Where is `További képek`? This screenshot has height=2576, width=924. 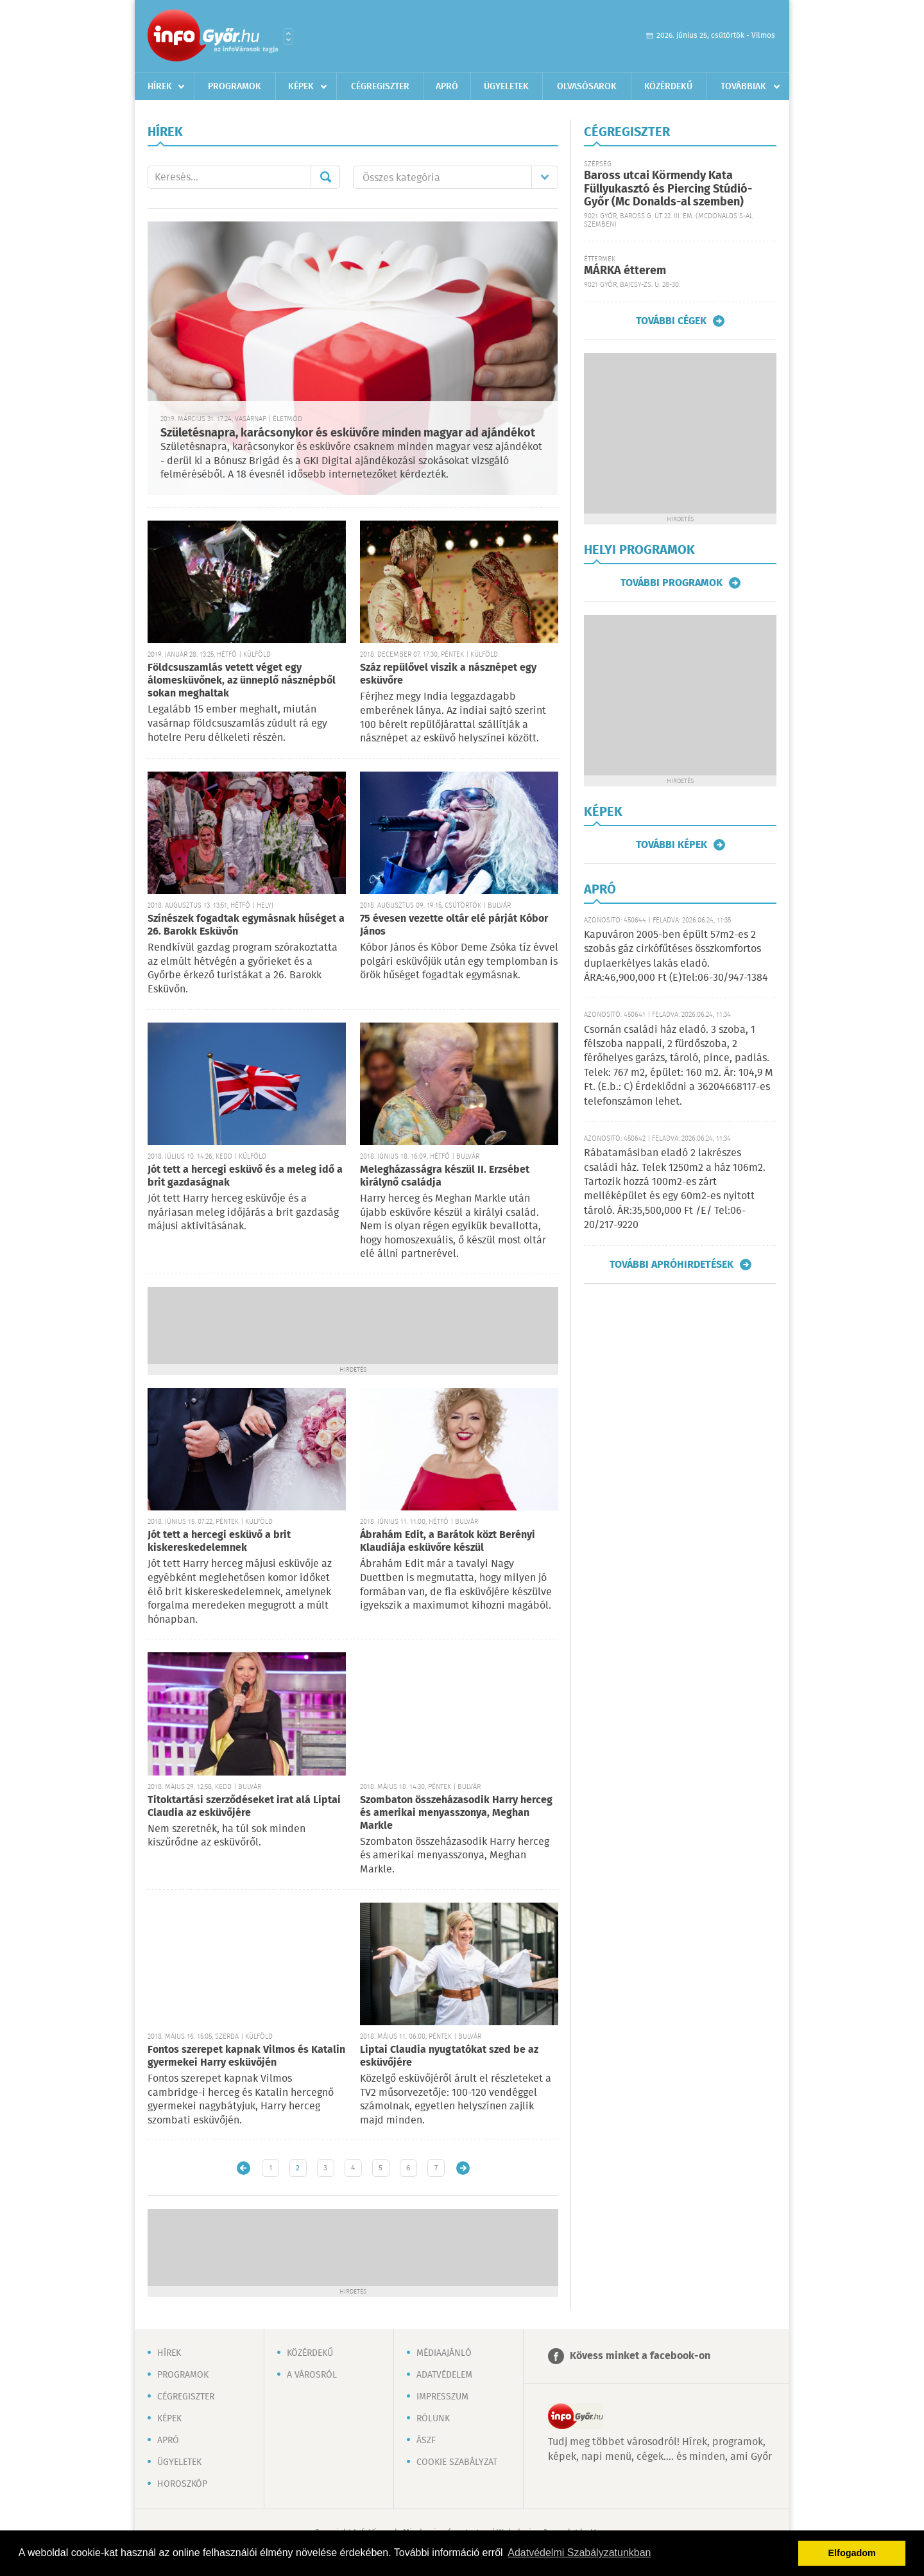
További képek is located at coordinates (671, 845).